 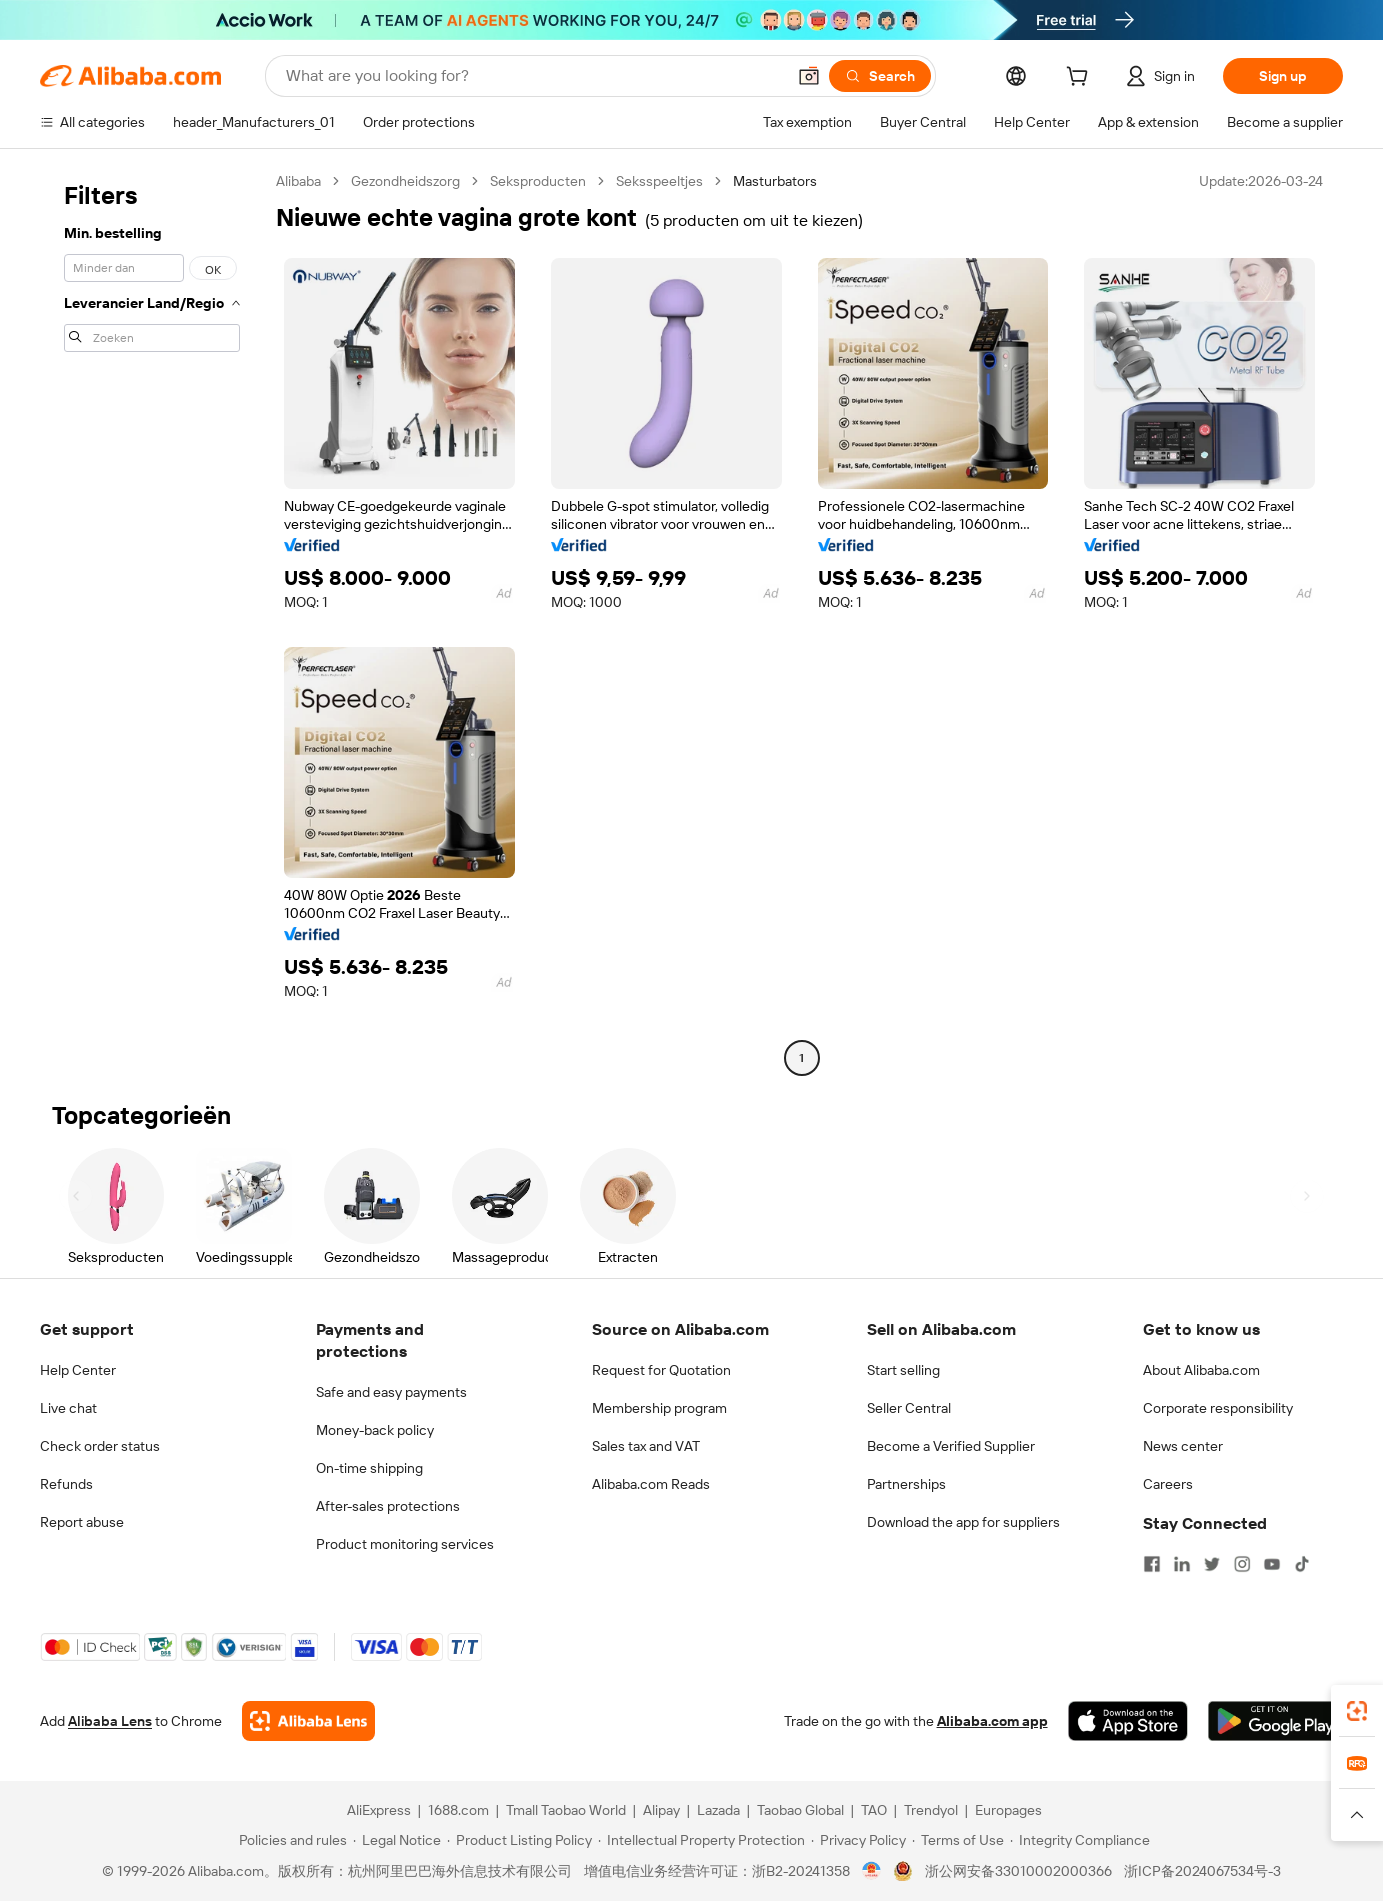 I want to click on Partnerships, so click(x=906, y=1484).